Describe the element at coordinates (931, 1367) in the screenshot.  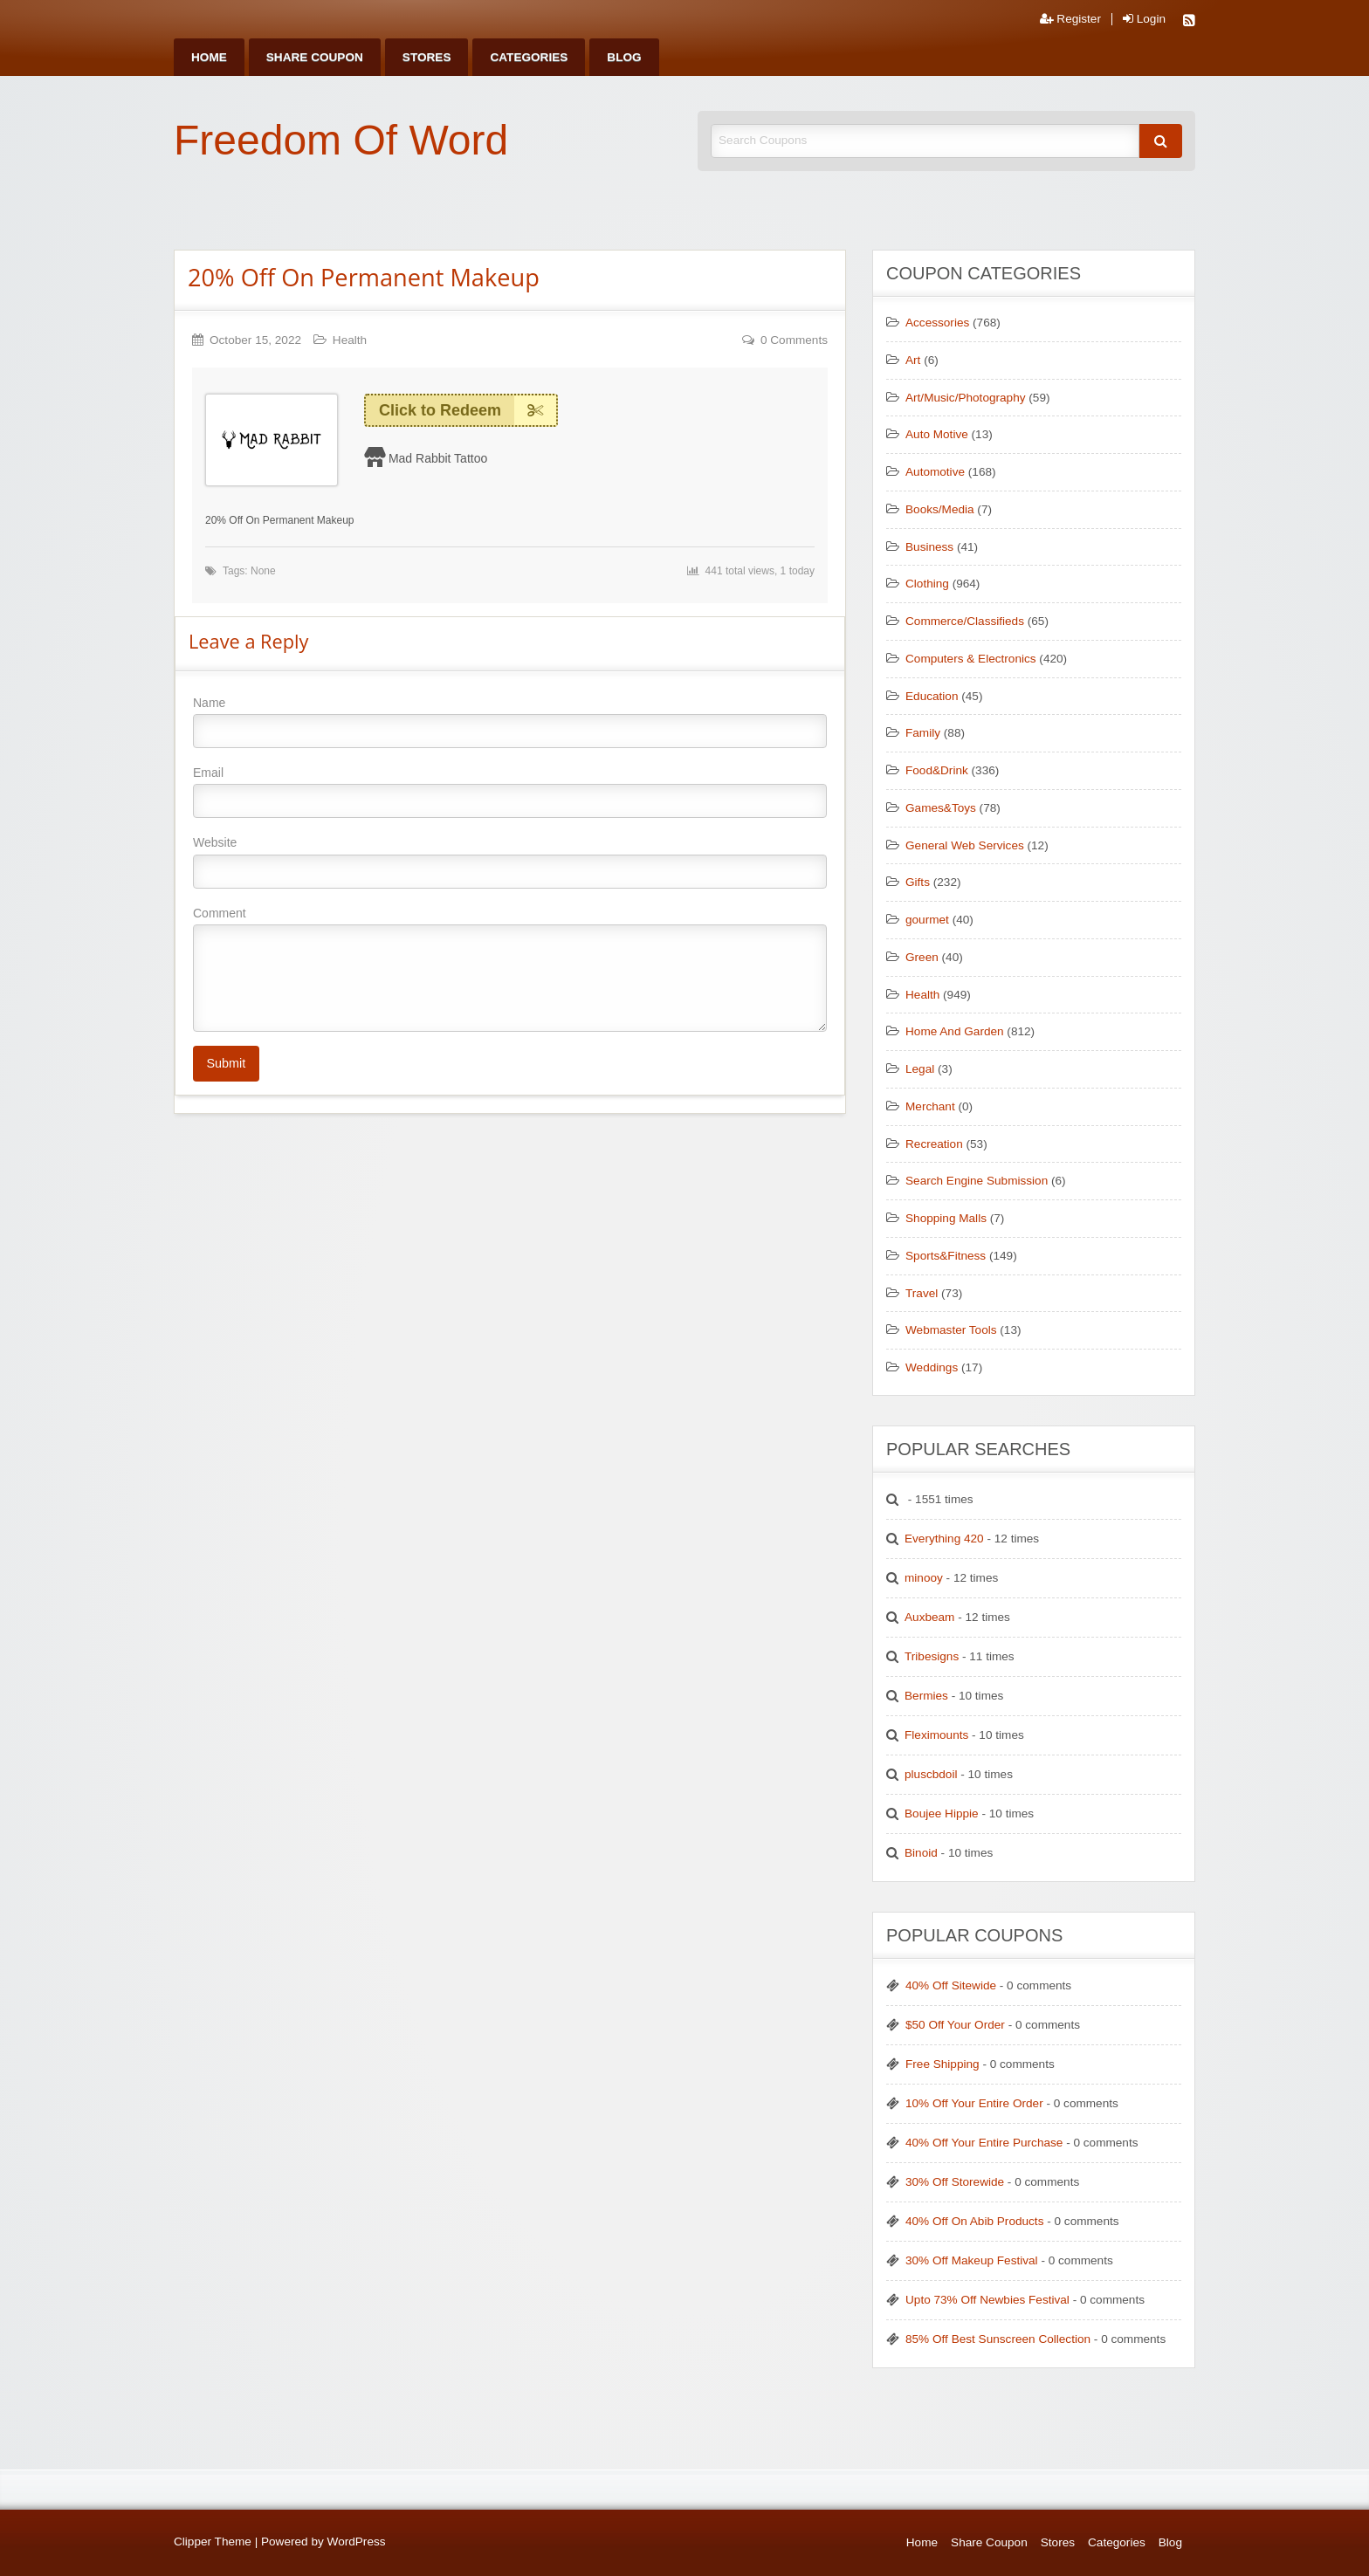
I see `Weddings` at that location.